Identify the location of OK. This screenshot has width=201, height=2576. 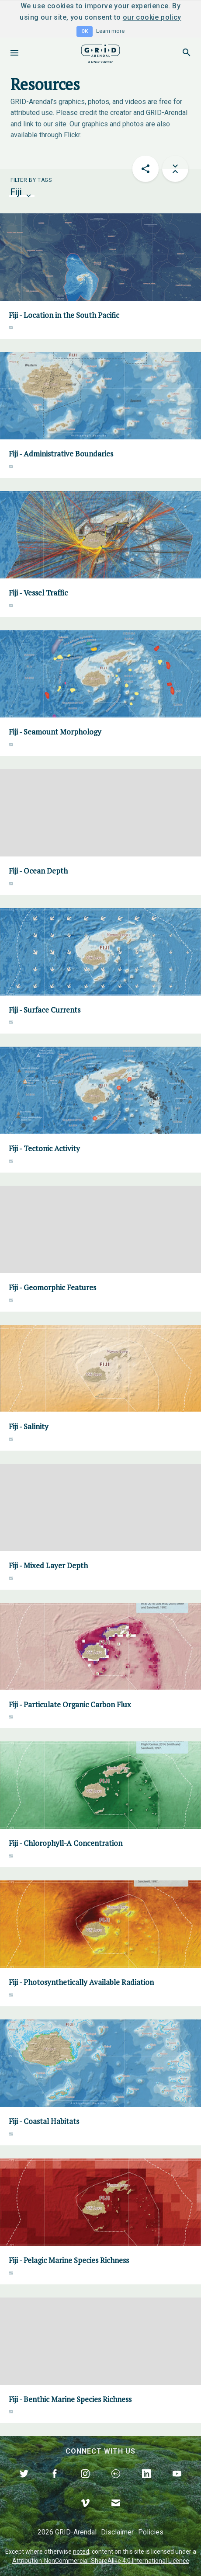
(84, 31).